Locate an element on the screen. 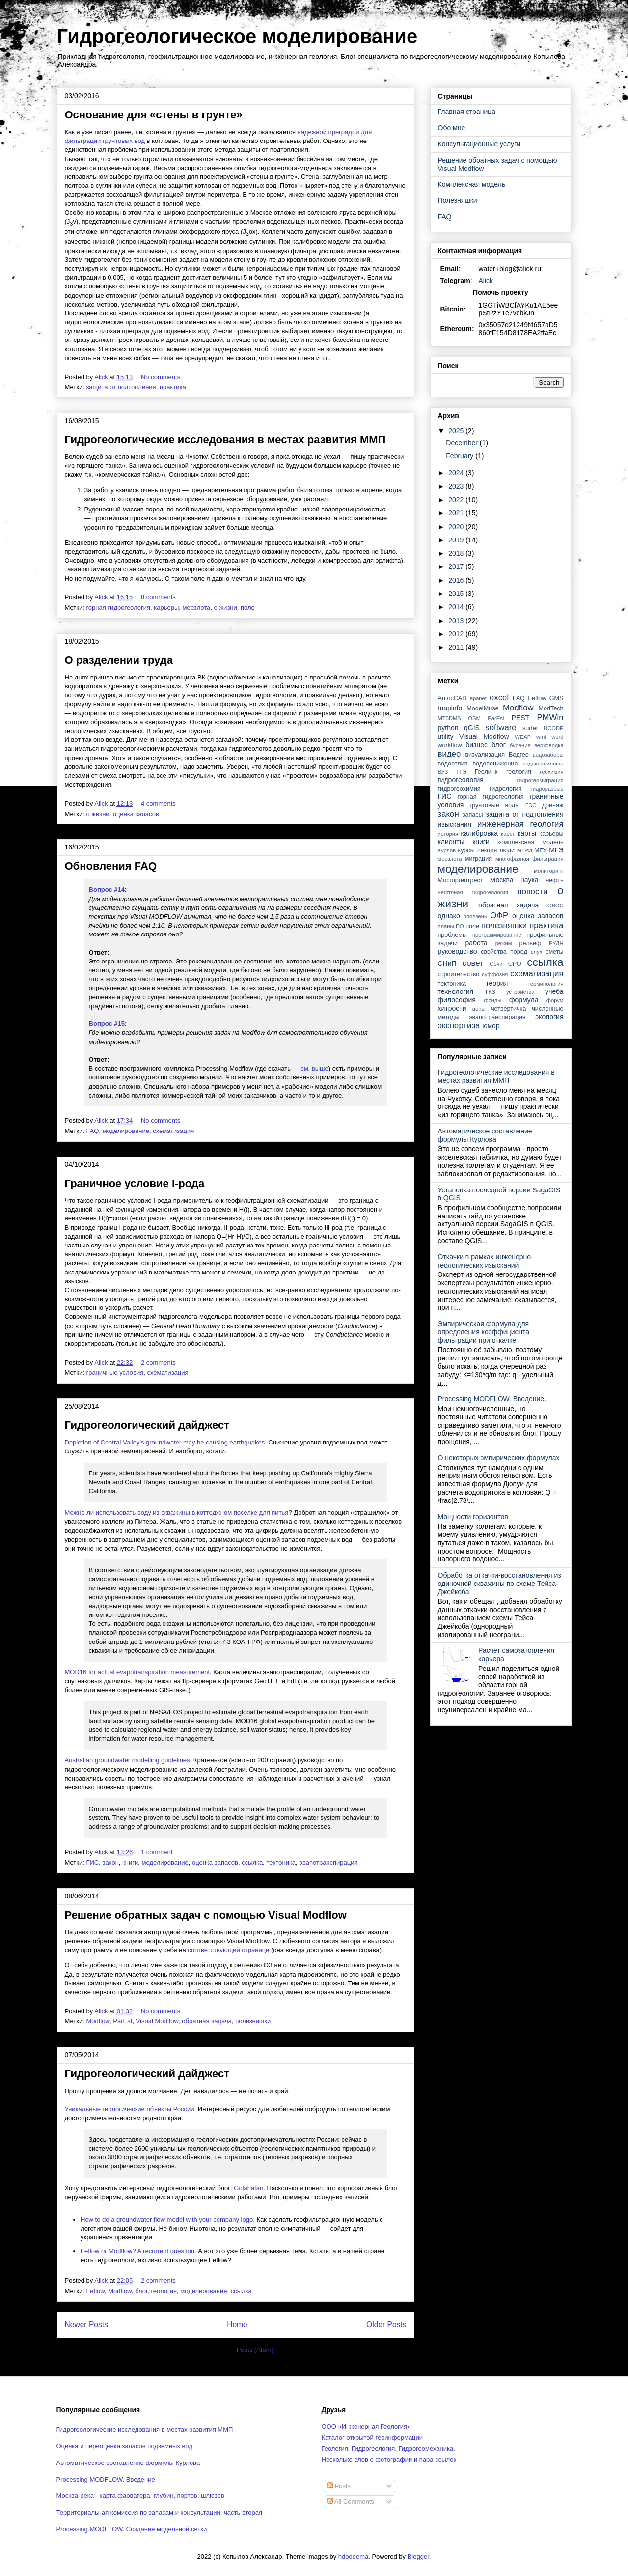  многофазная фильтрация is located at coordinates (529, 859).